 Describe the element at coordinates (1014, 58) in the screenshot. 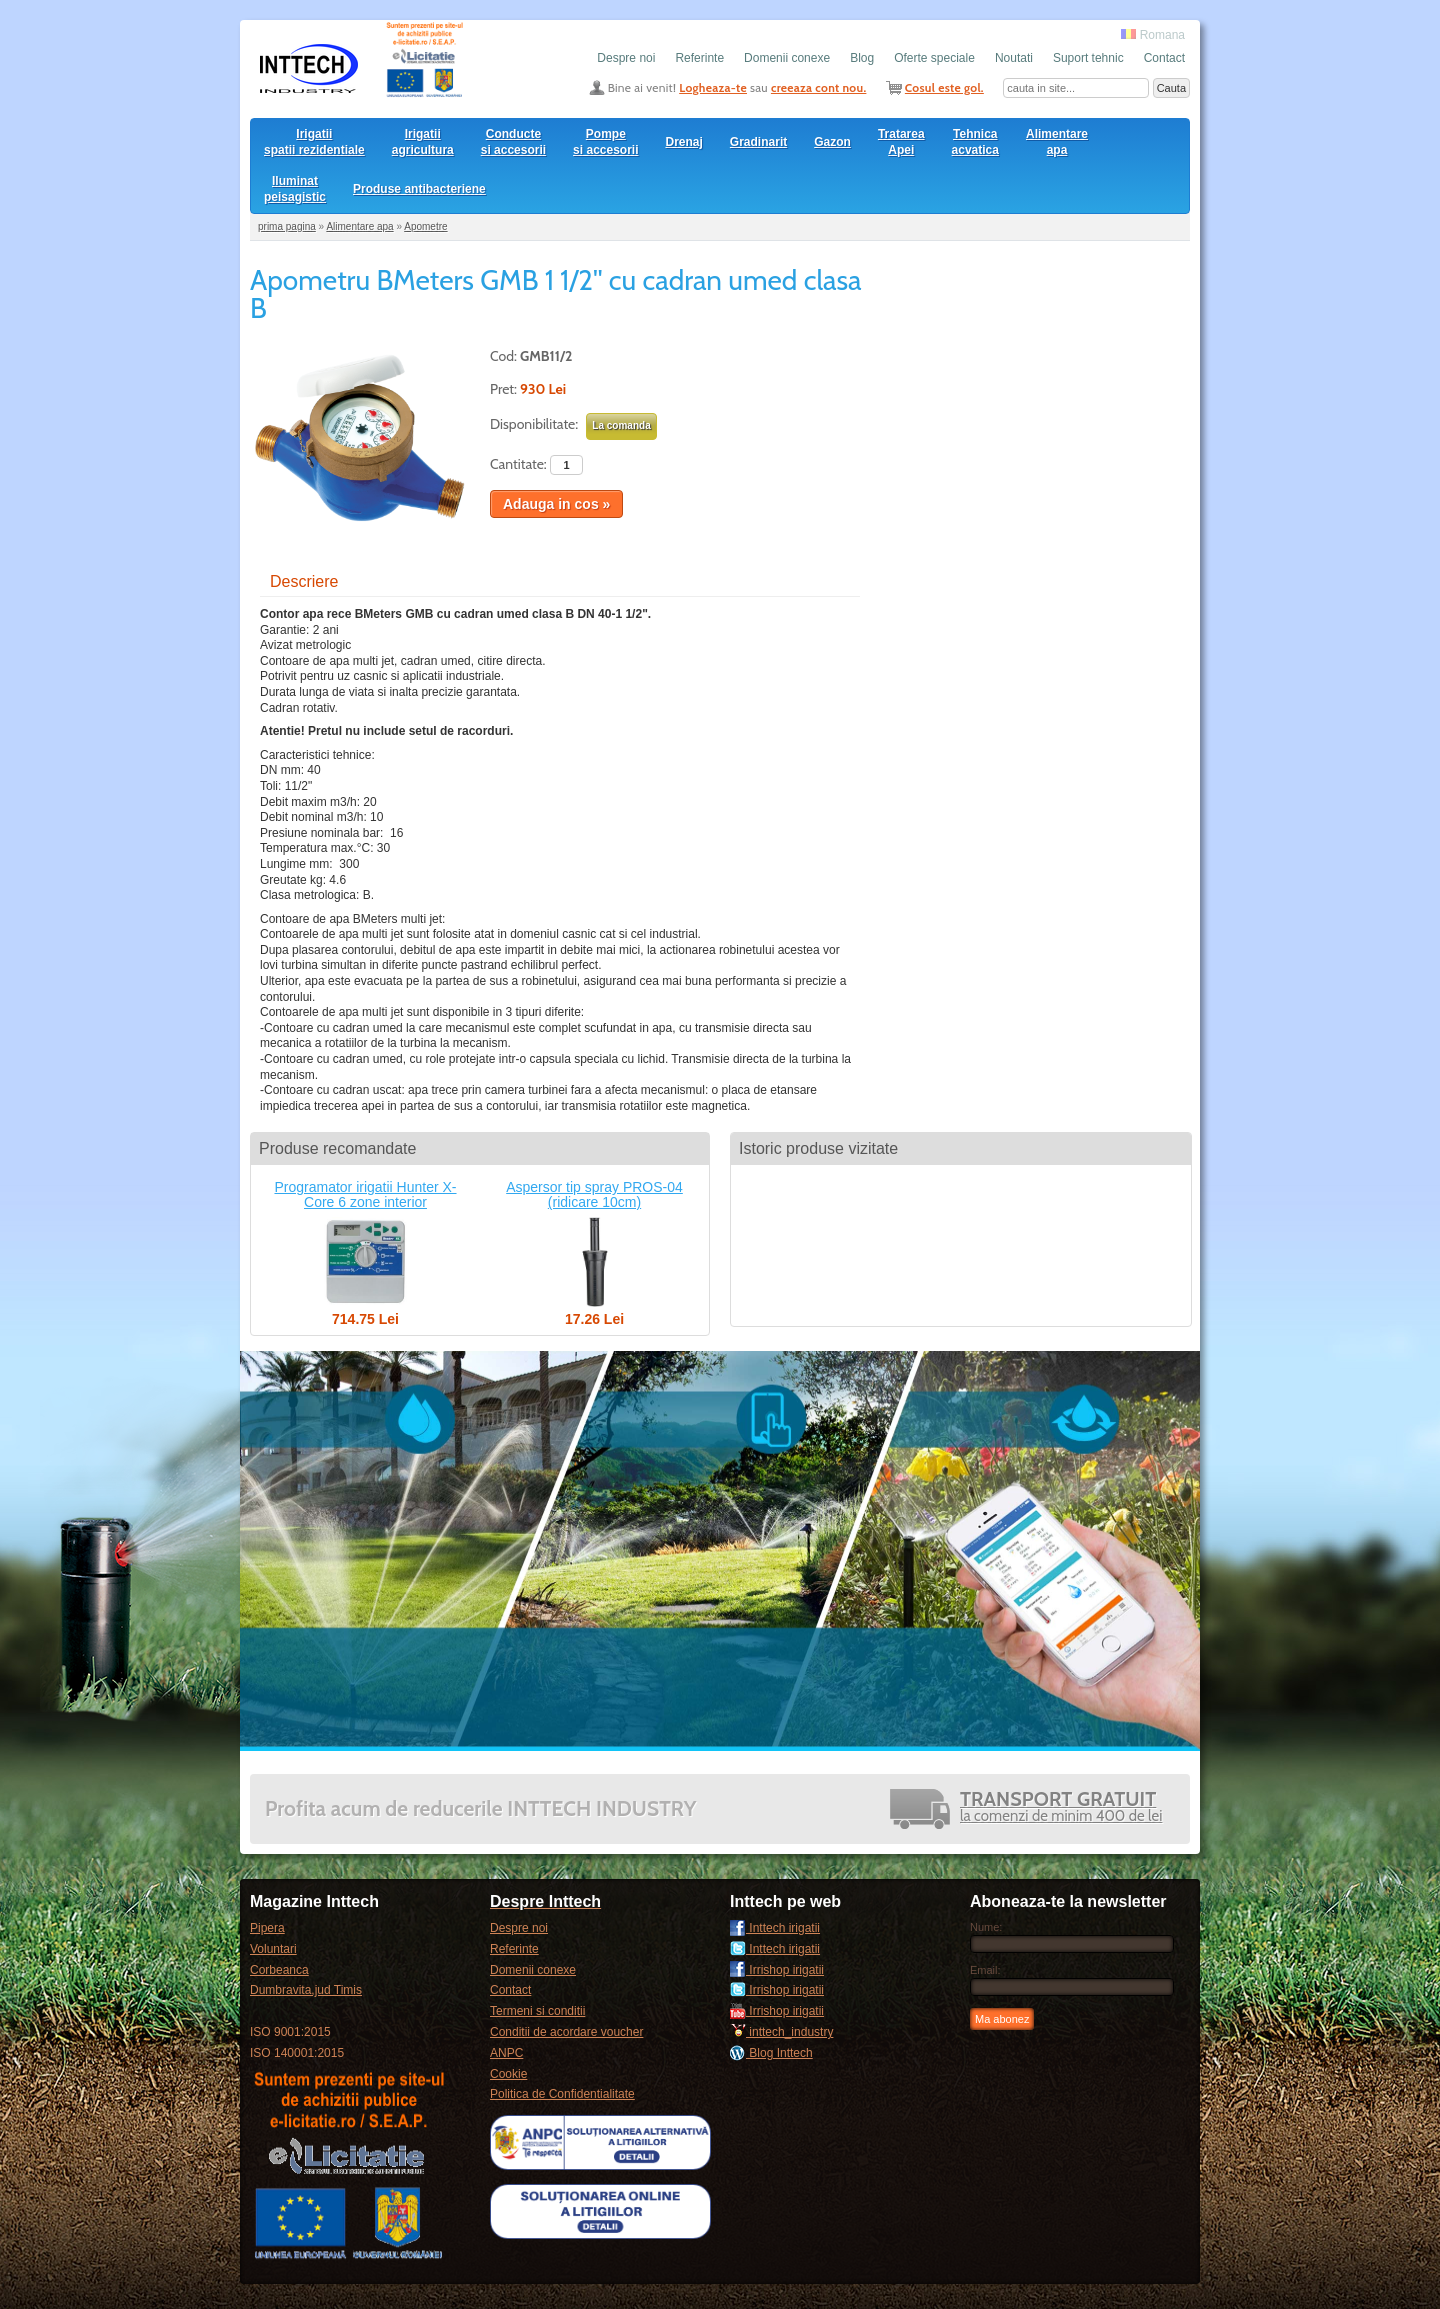

I see `Noutati` at that location.